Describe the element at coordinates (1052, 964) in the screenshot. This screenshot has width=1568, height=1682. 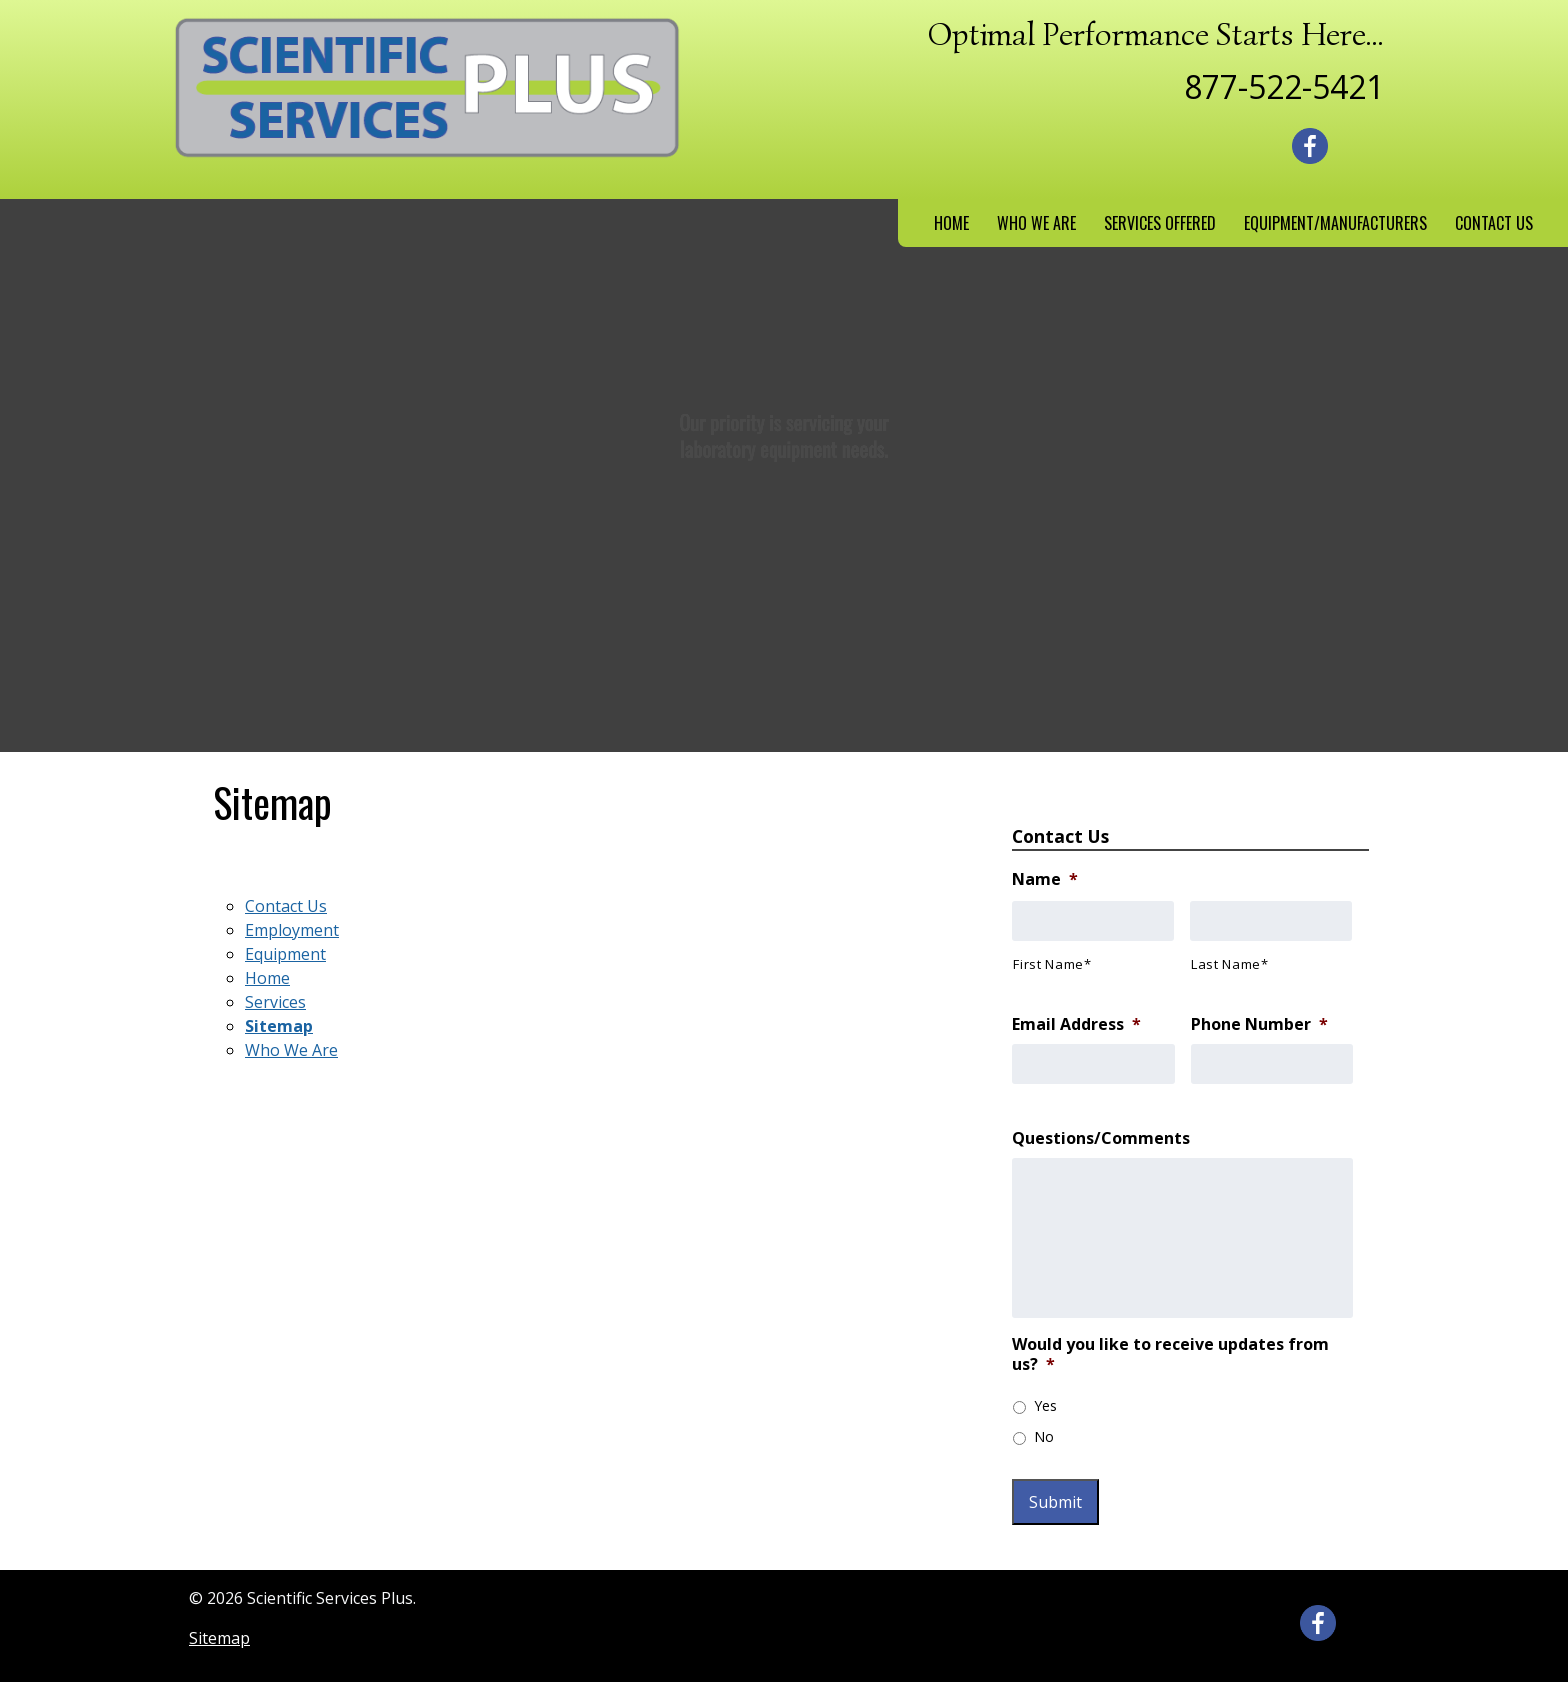
I see `First Name*` at that location.